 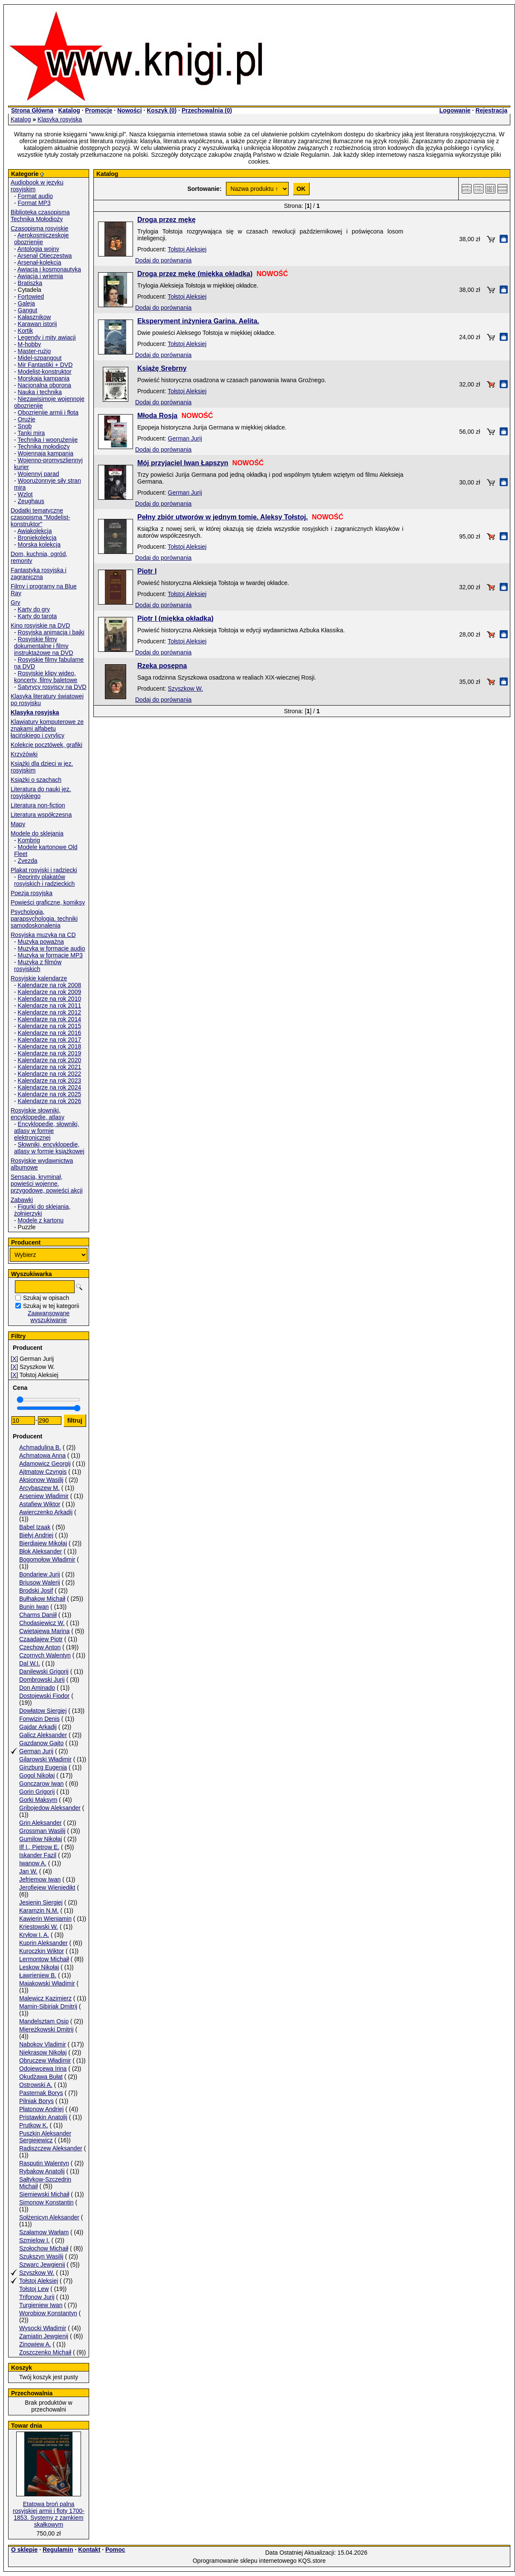 What do you see at coordinates (46, 2029) in the screenshot?
I see `Miereżkowski Dmitrij` at bounding box center [46, 2029].